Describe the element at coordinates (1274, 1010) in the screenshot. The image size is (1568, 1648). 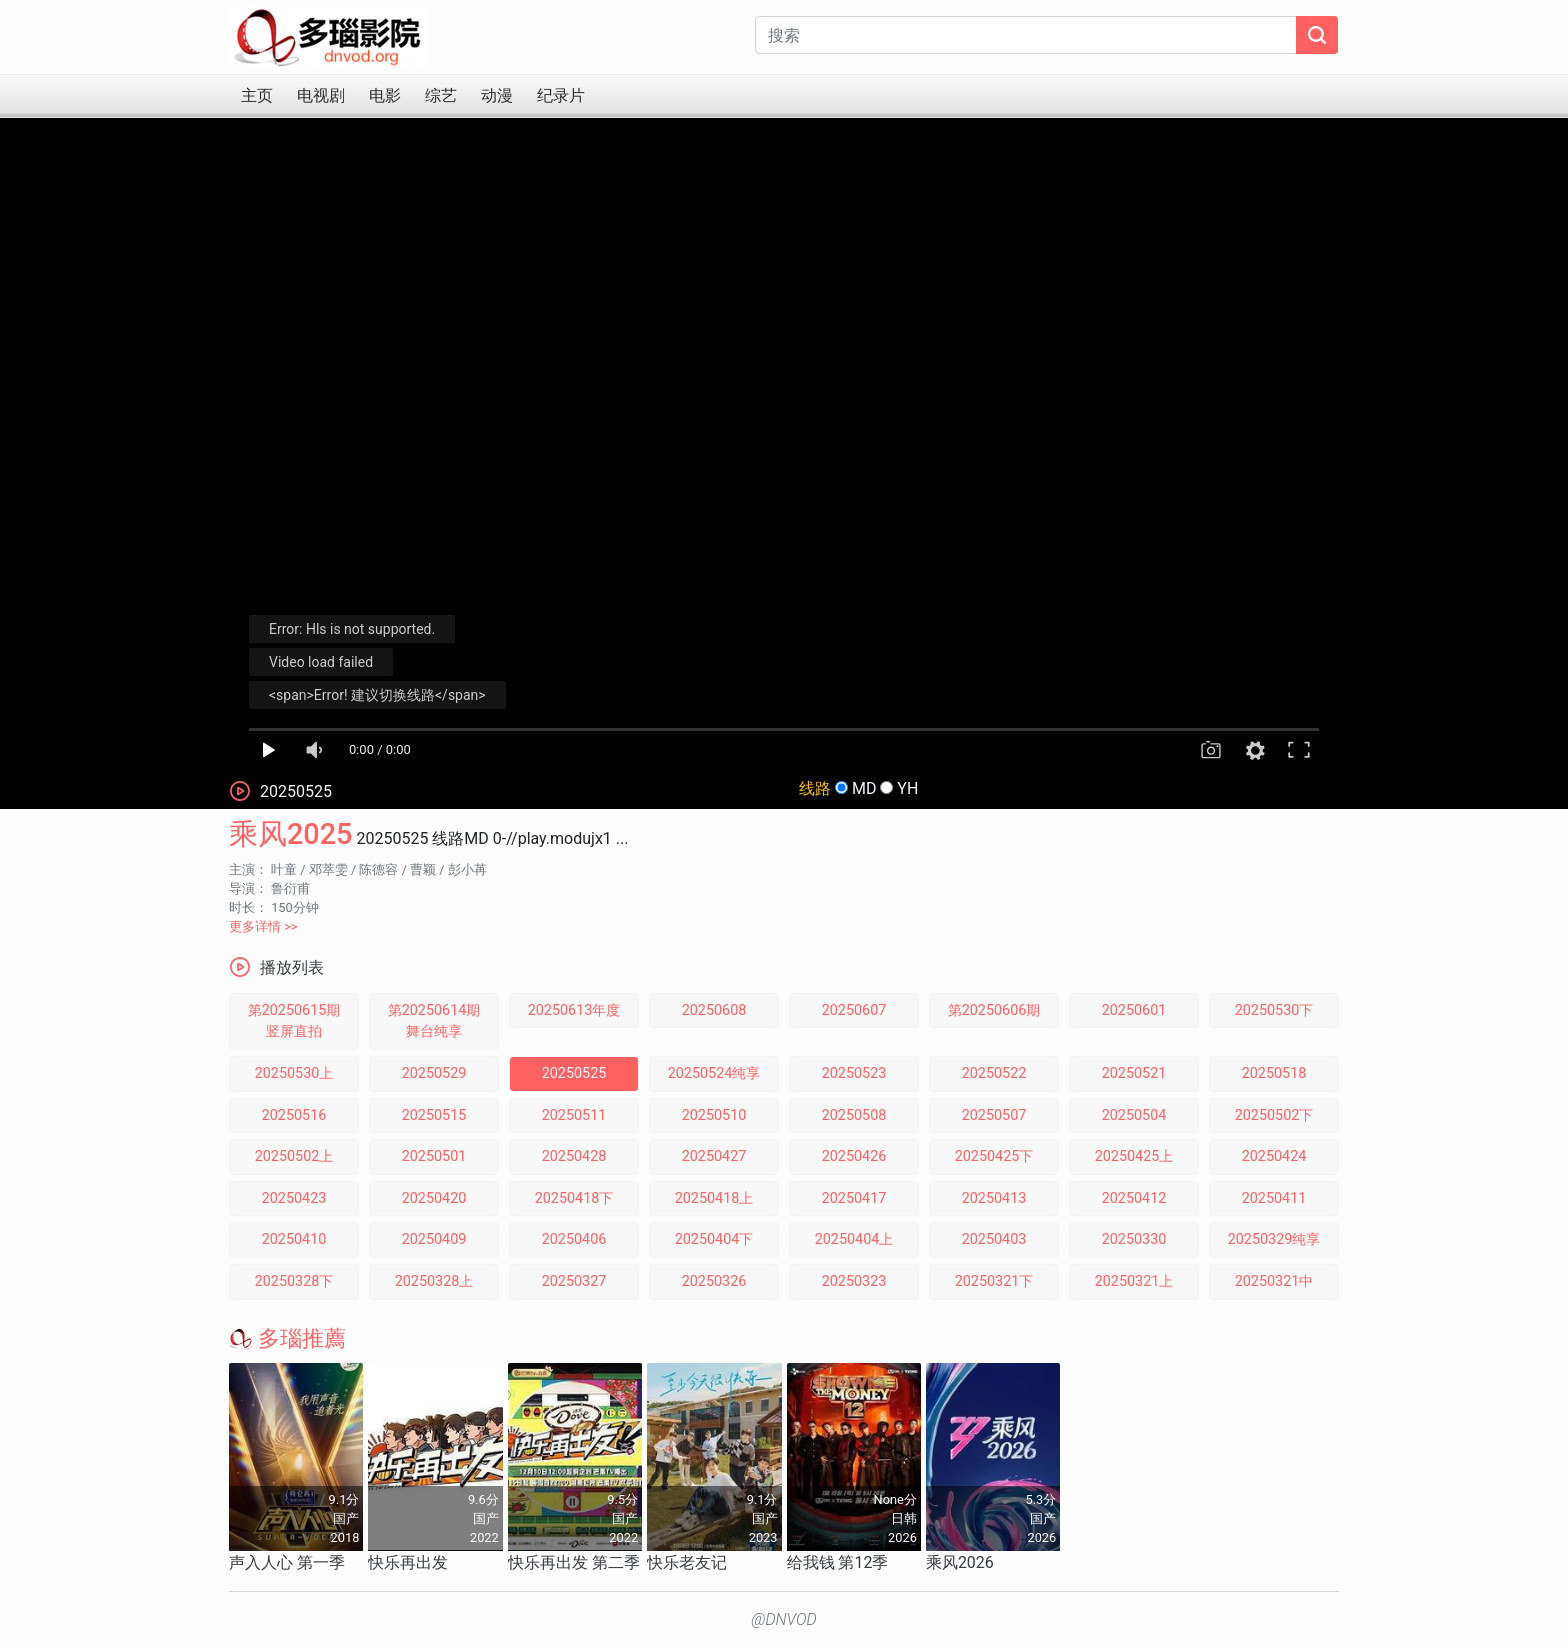
I see `20250530下` at that location.